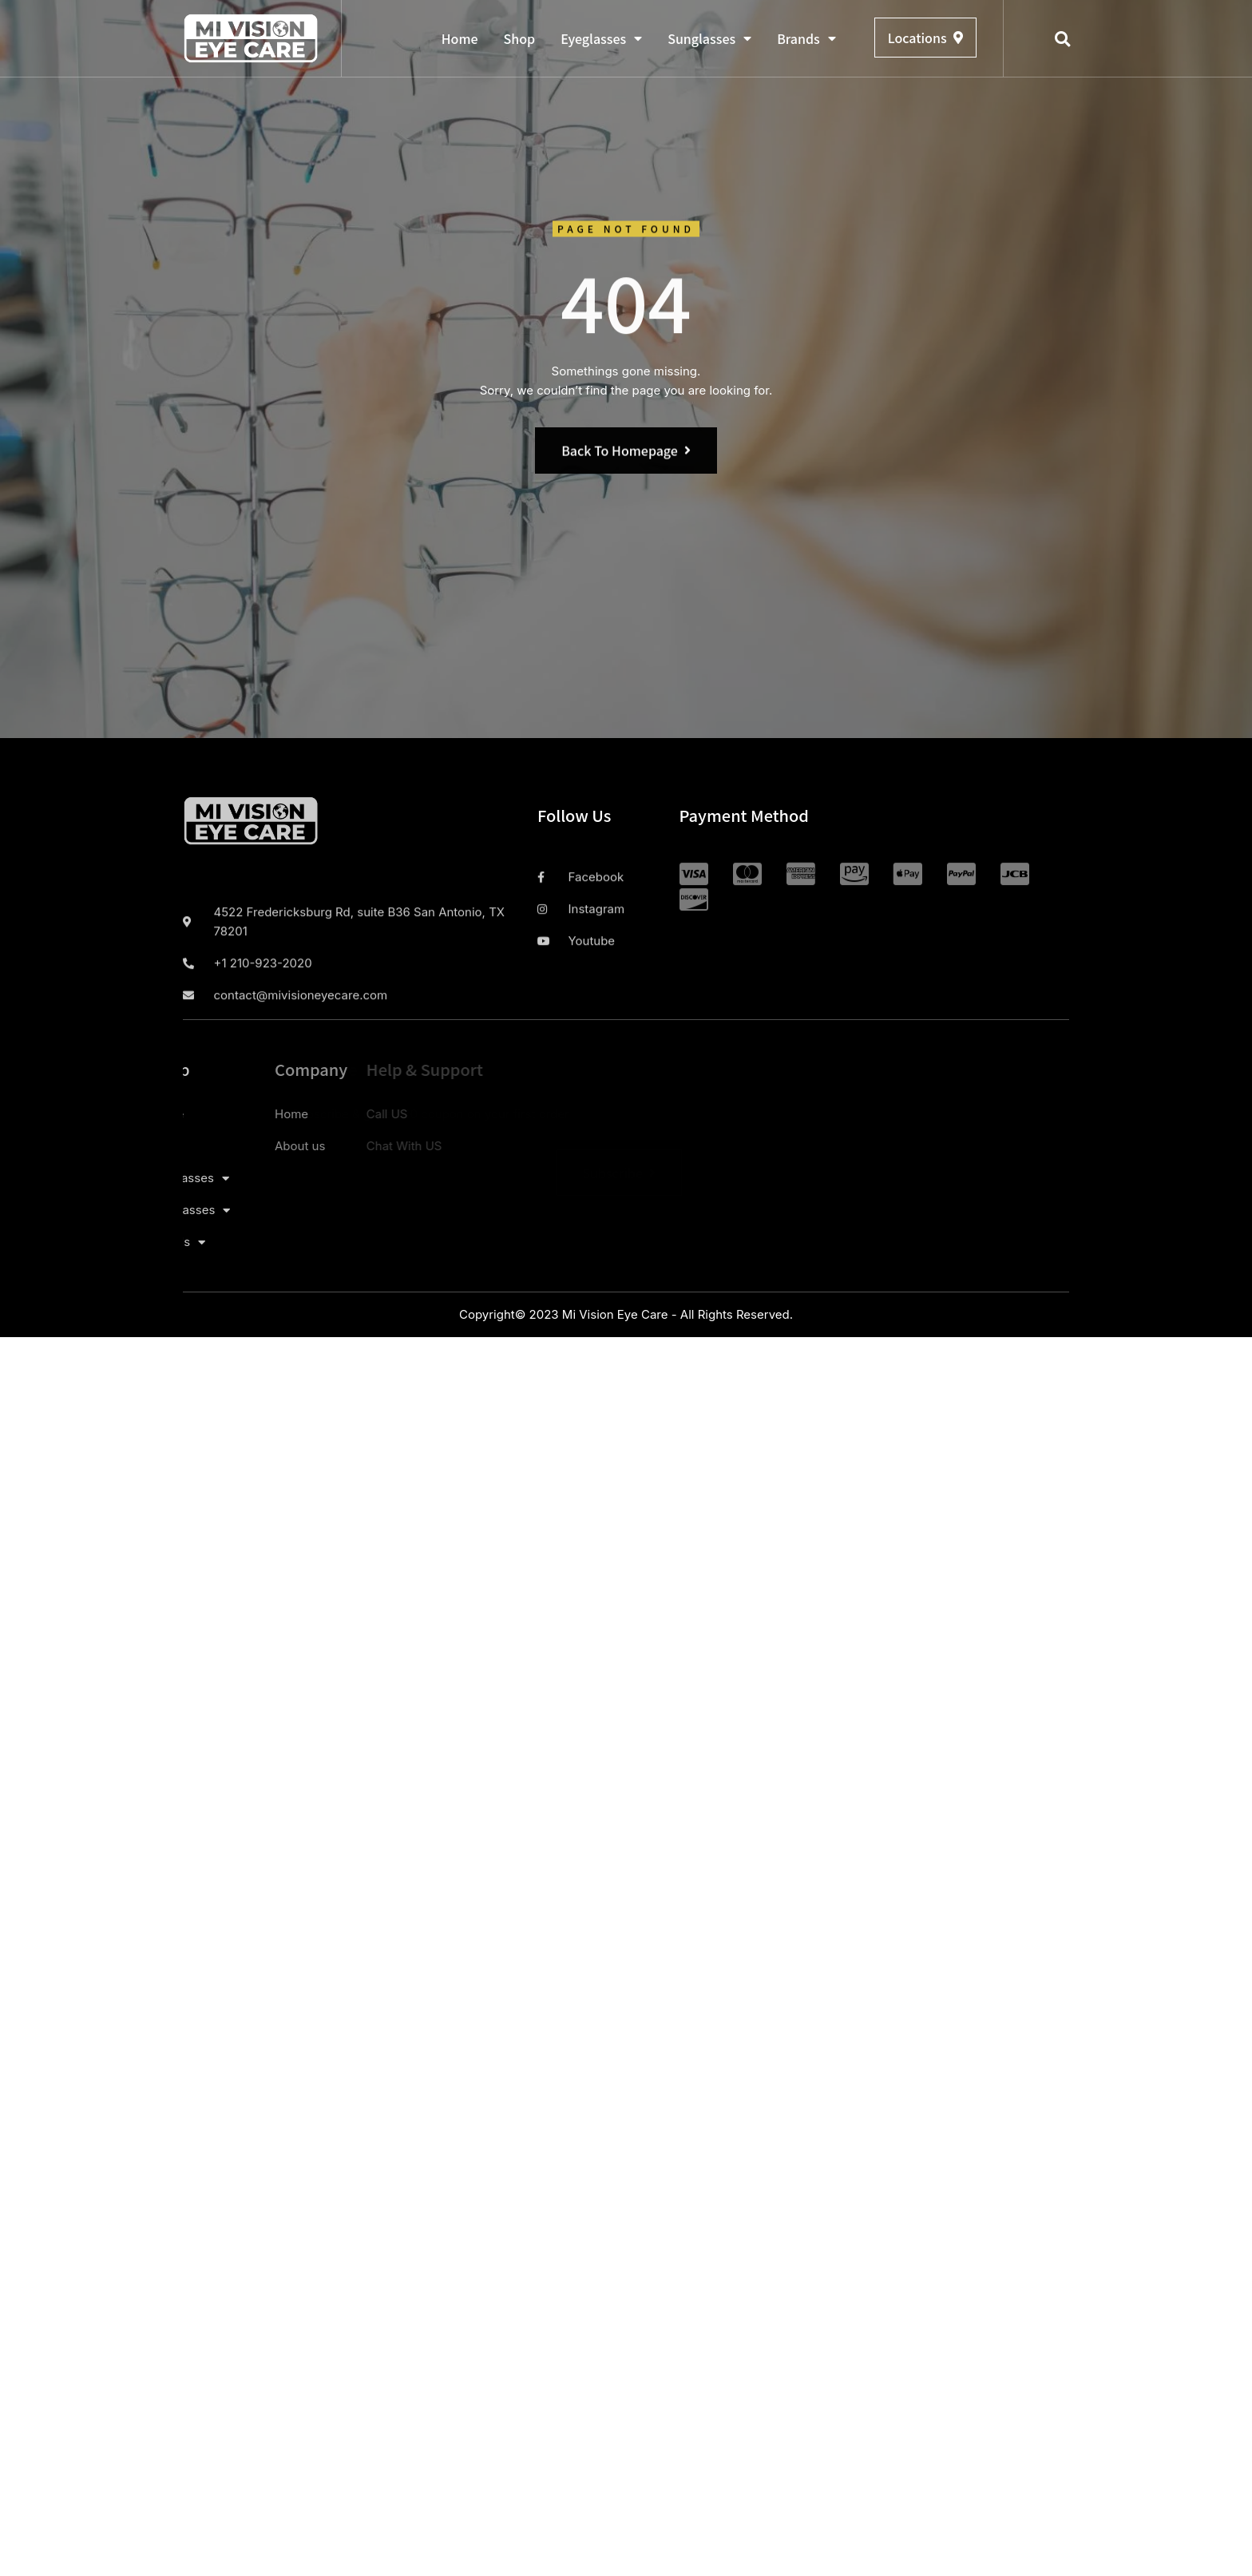 The width and height of the screenshot is (1252, 2576). What do you see at coordinates (218, 1145) in the screenshot?
I see `About us` at bounding box center [218, 1145].